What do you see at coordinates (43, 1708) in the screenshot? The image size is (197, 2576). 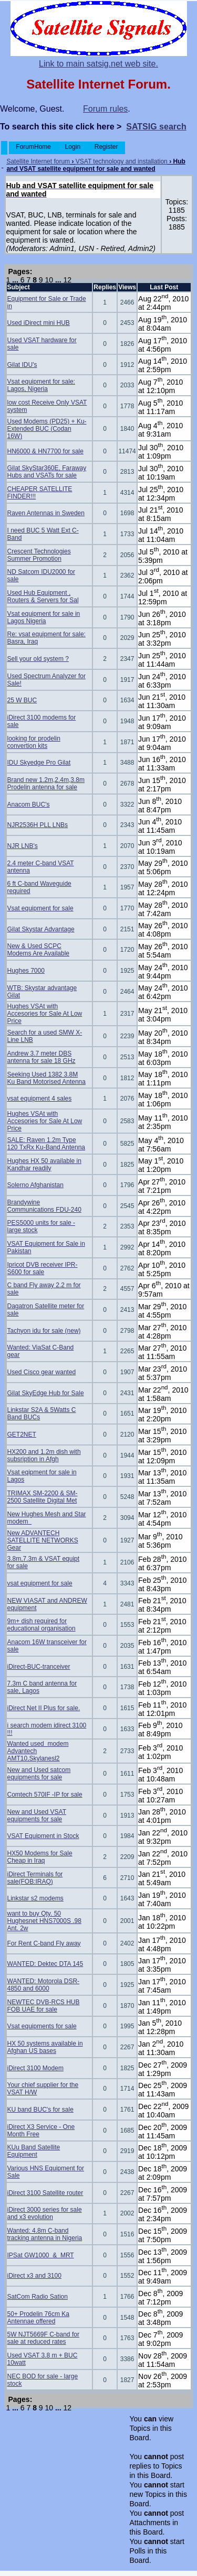 I see `iDirect Net II Plus for sale.` at bounding box center [43, 1708].